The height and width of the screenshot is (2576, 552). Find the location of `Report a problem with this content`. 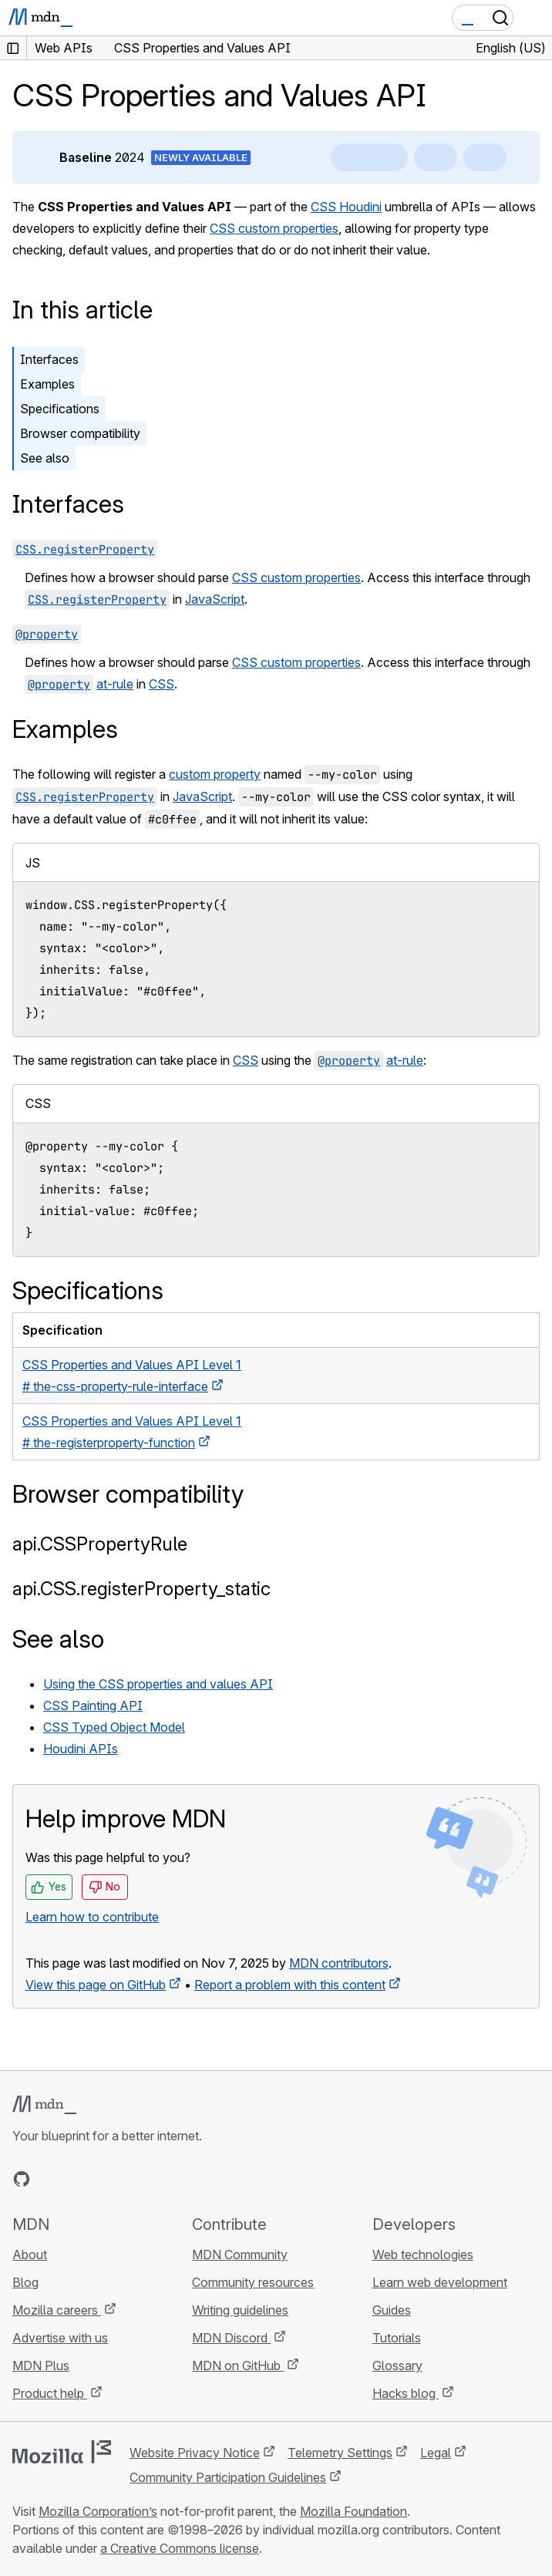

Report a problem with this content is located at coordinates (289, 1984).